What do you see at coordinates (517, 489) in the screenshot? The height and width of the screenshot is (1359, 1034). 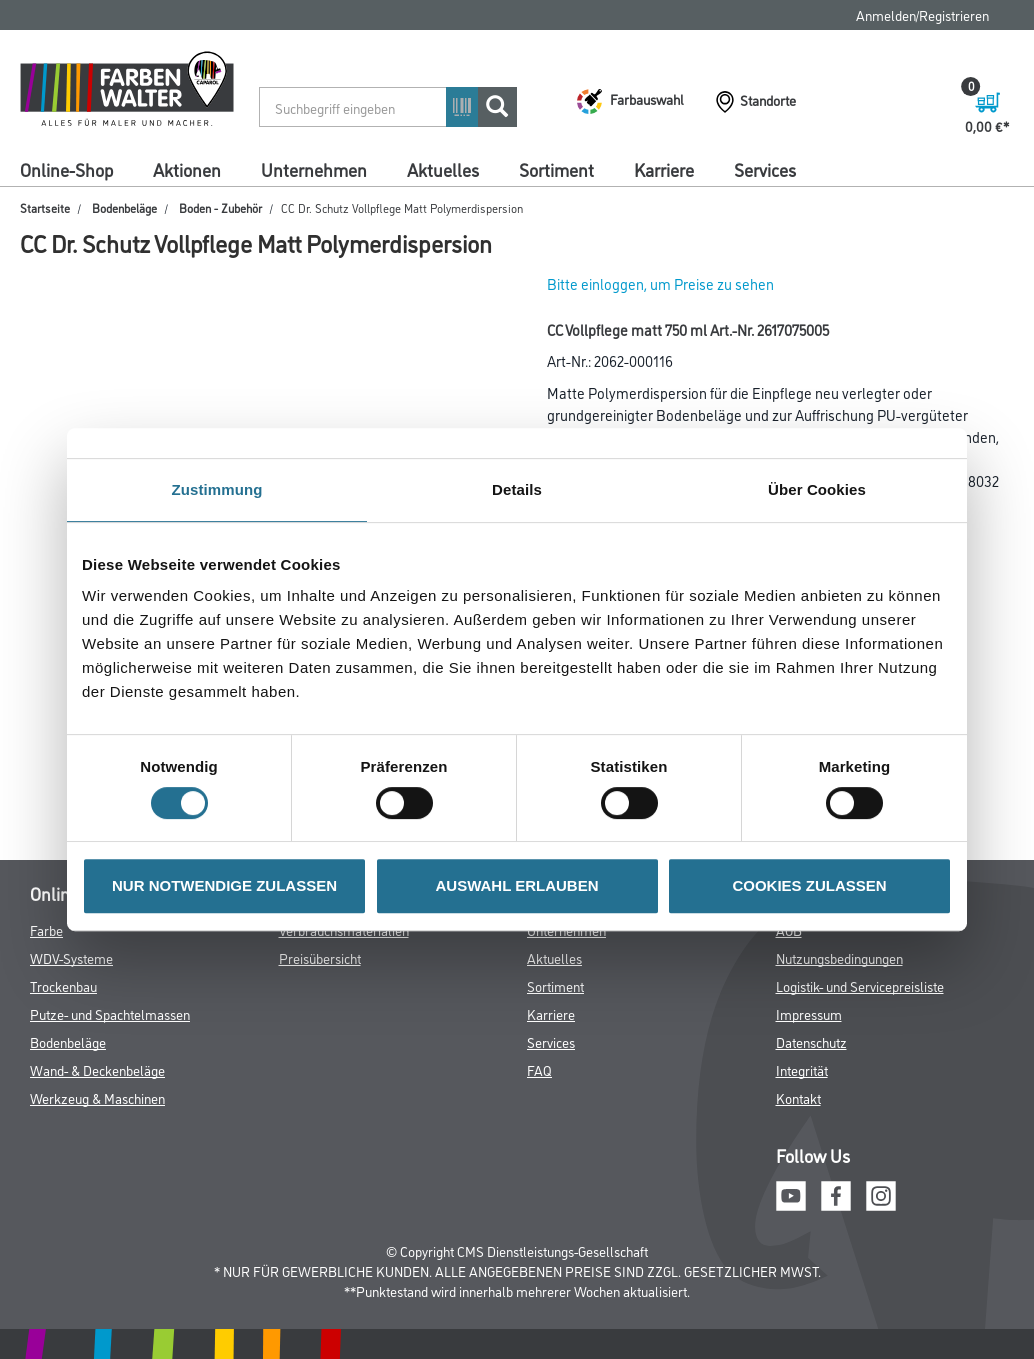 I see `Details [tab]` at bounding box center [517, 489].